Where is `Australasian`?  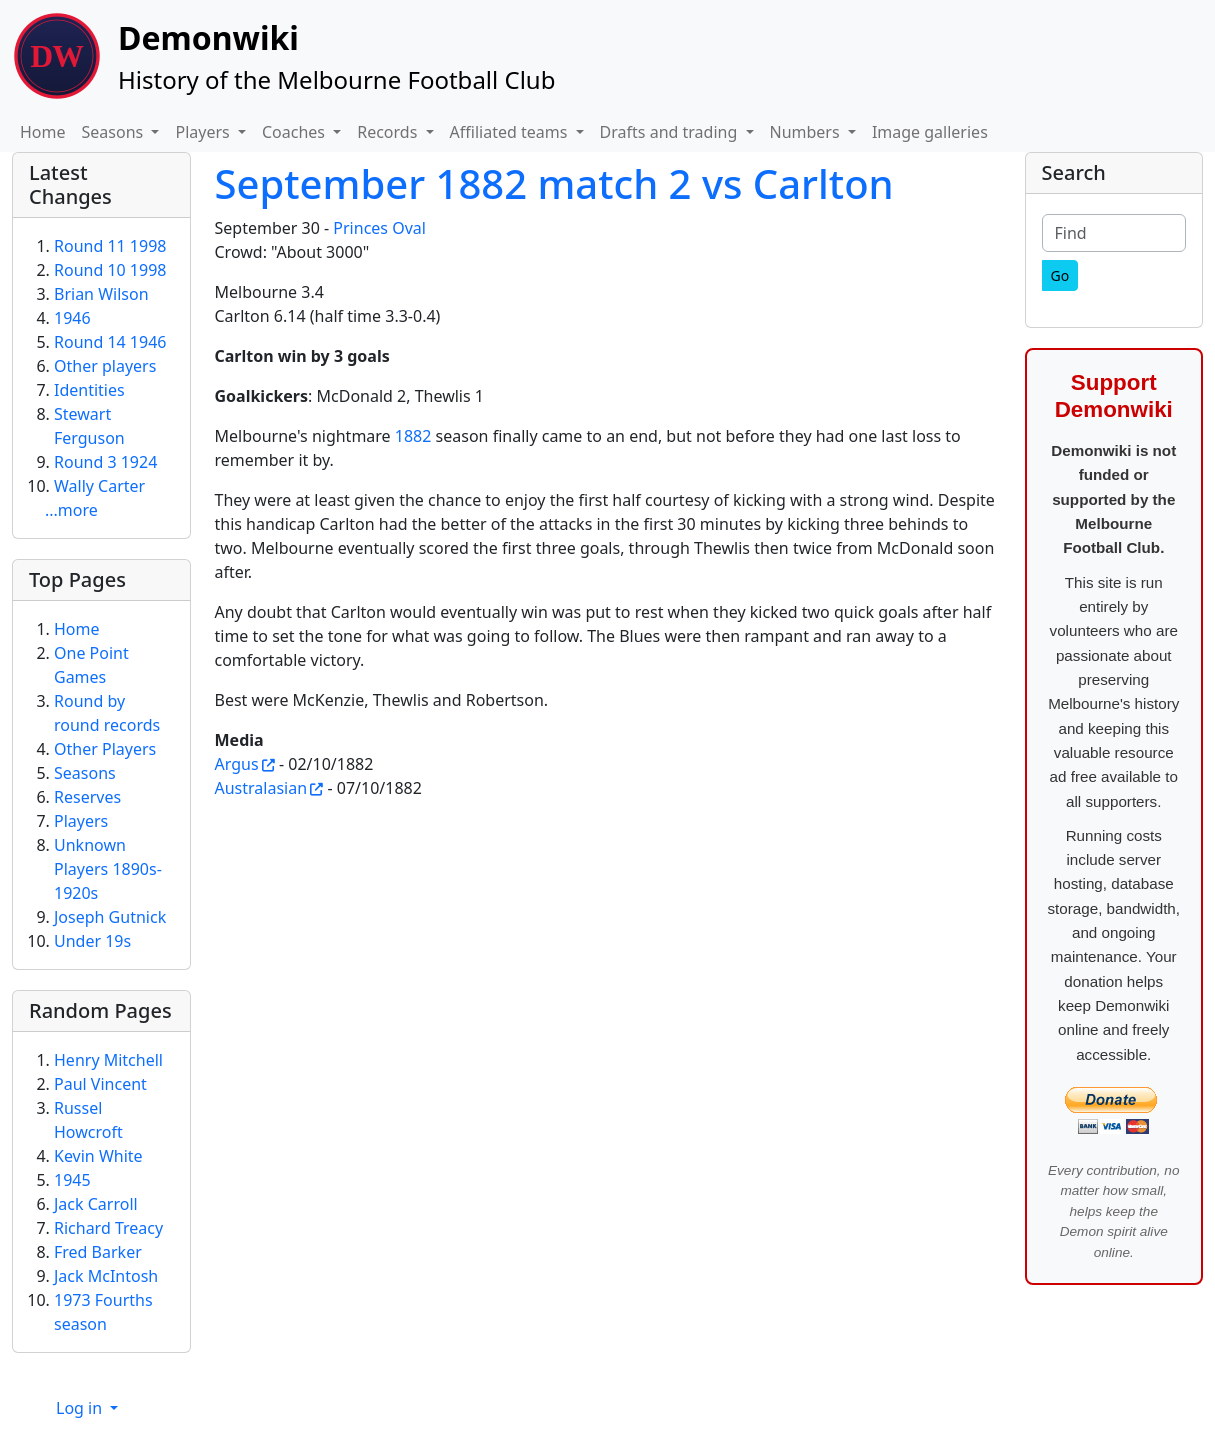
Australasian is located at coordinates (261, 788).